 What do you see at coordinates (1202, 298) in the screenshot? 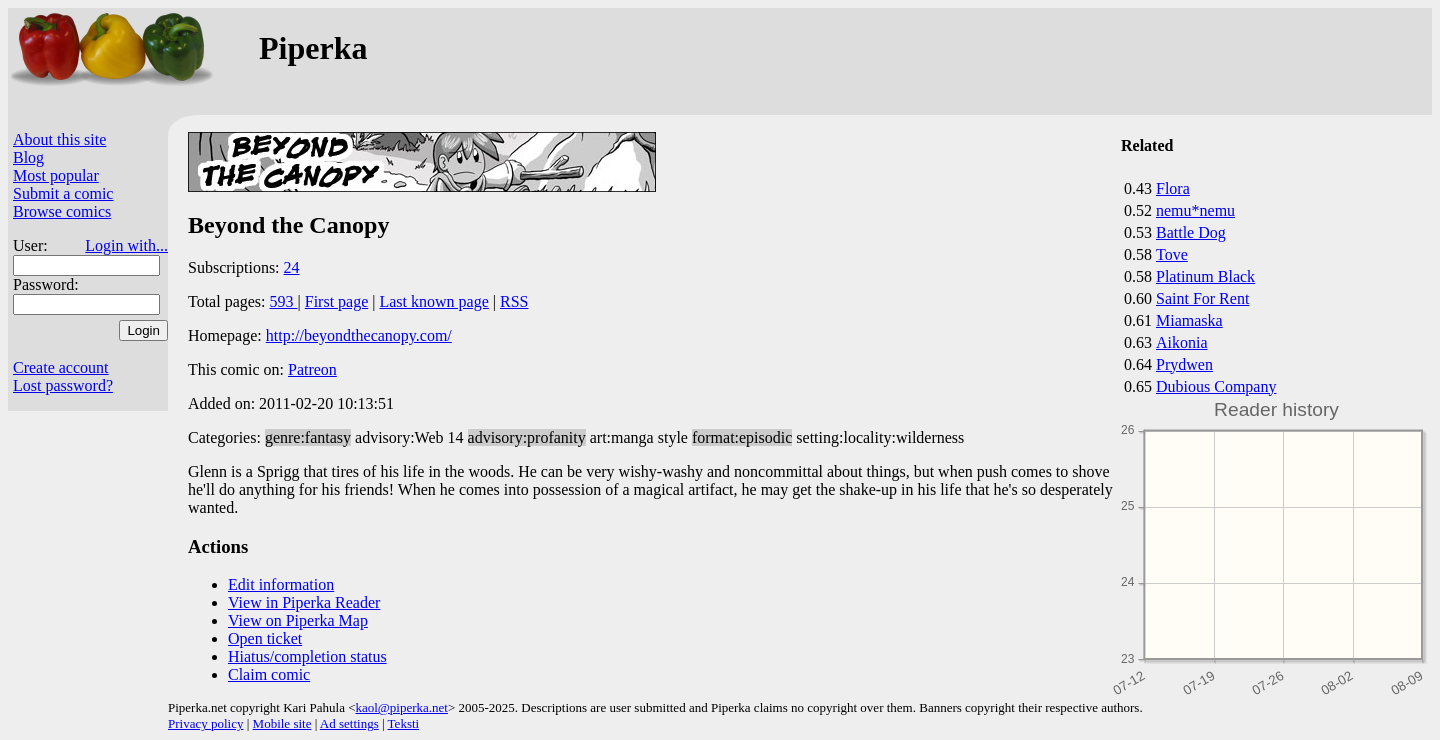
I see `Saint For Rent` at bounding box center [1202, 298].